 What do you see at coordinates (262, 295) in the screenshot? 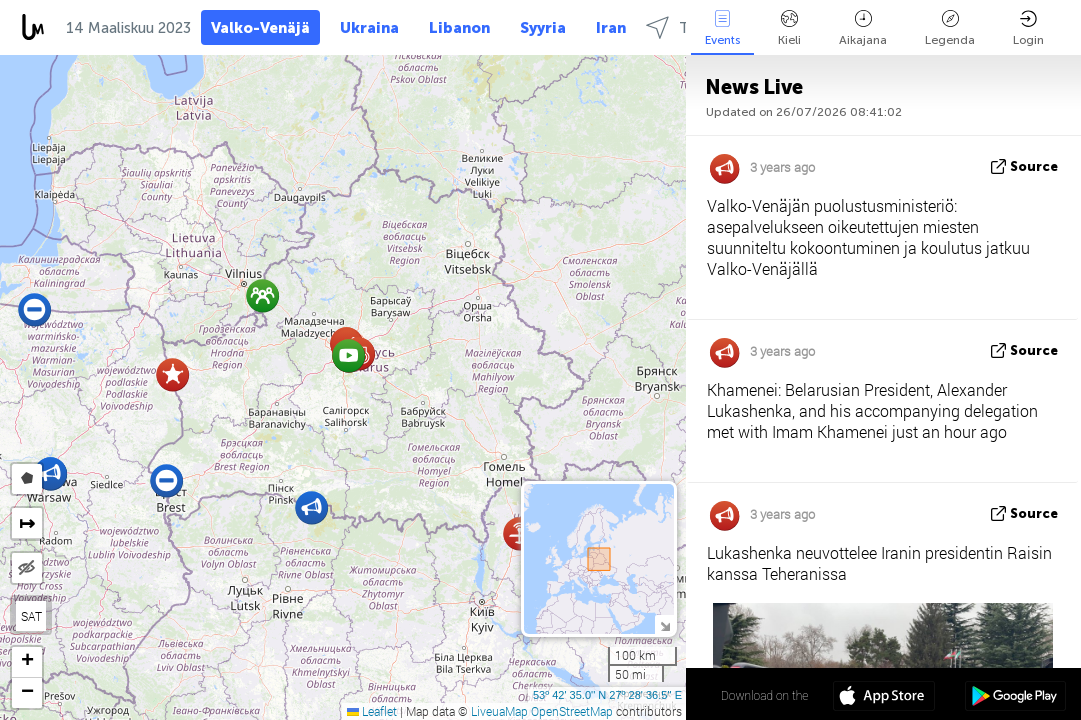
I see `[button]` at bounding box center [262, 295].